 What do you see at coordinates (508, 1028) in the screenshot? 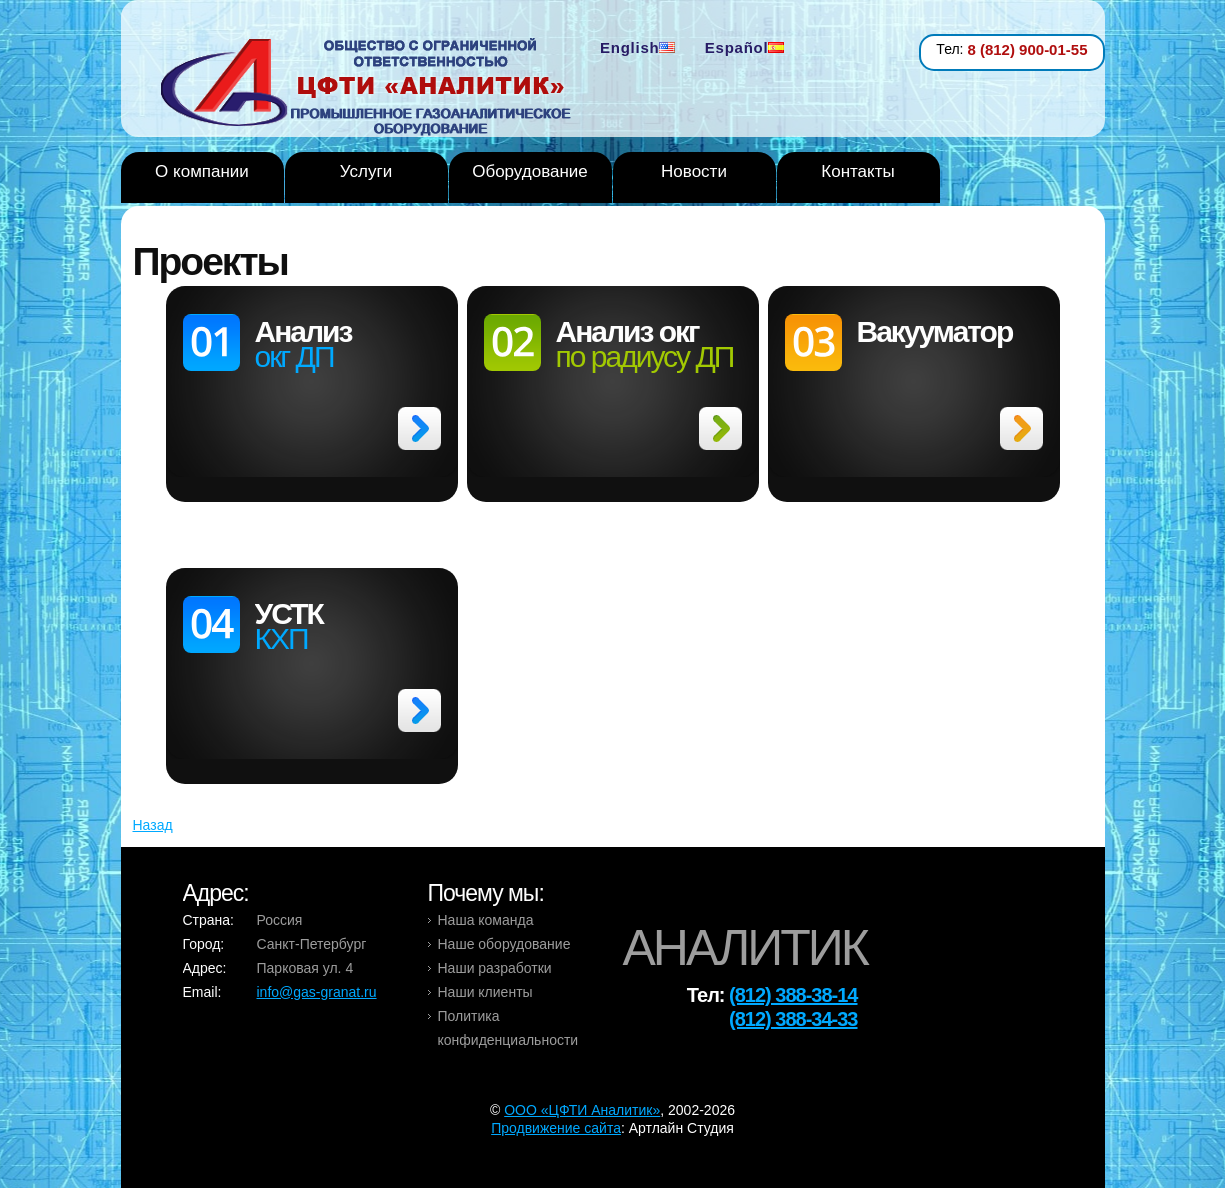
I see `Политика конфиденциальности` at bounding box center [508, 1028].